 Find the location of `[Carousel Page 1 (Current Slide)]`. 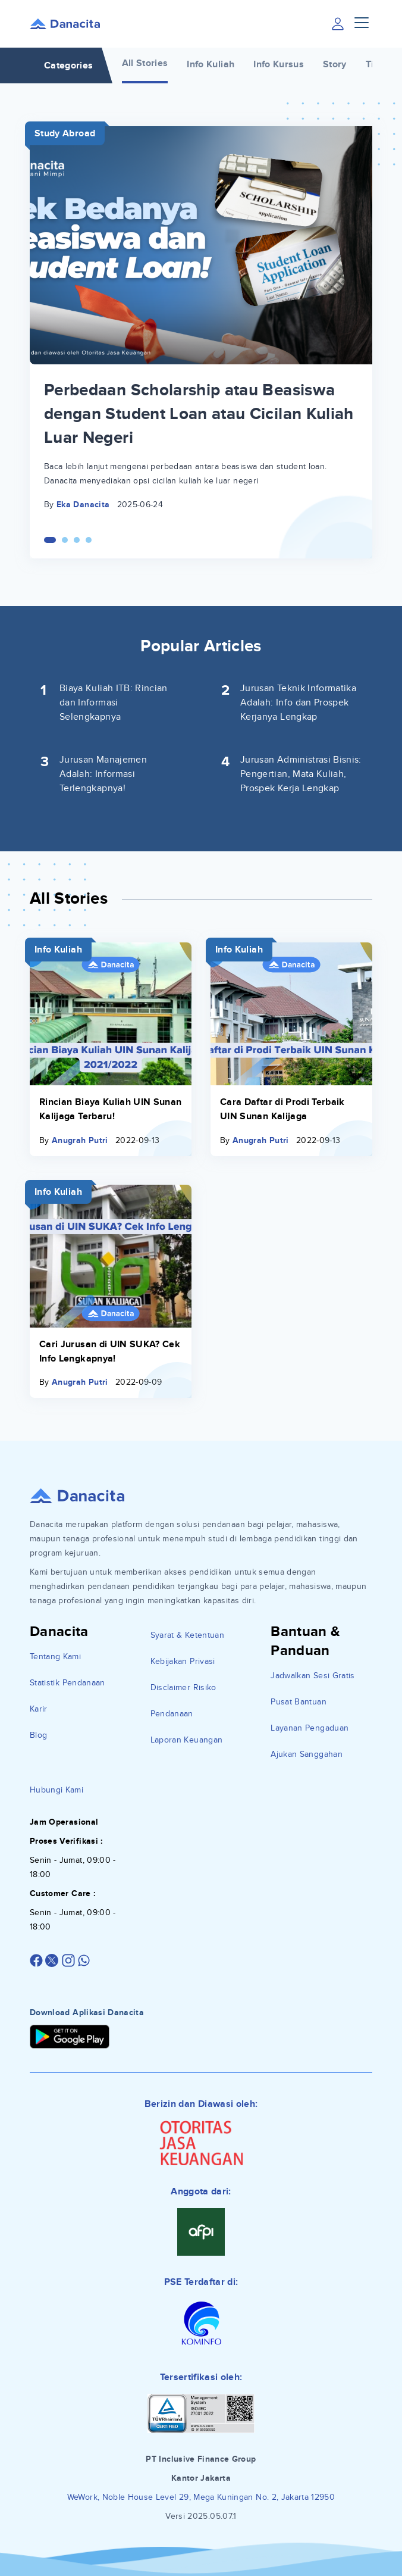

[Carousel Page 1 (Current Slide)] is located at coordinates (50, 540).